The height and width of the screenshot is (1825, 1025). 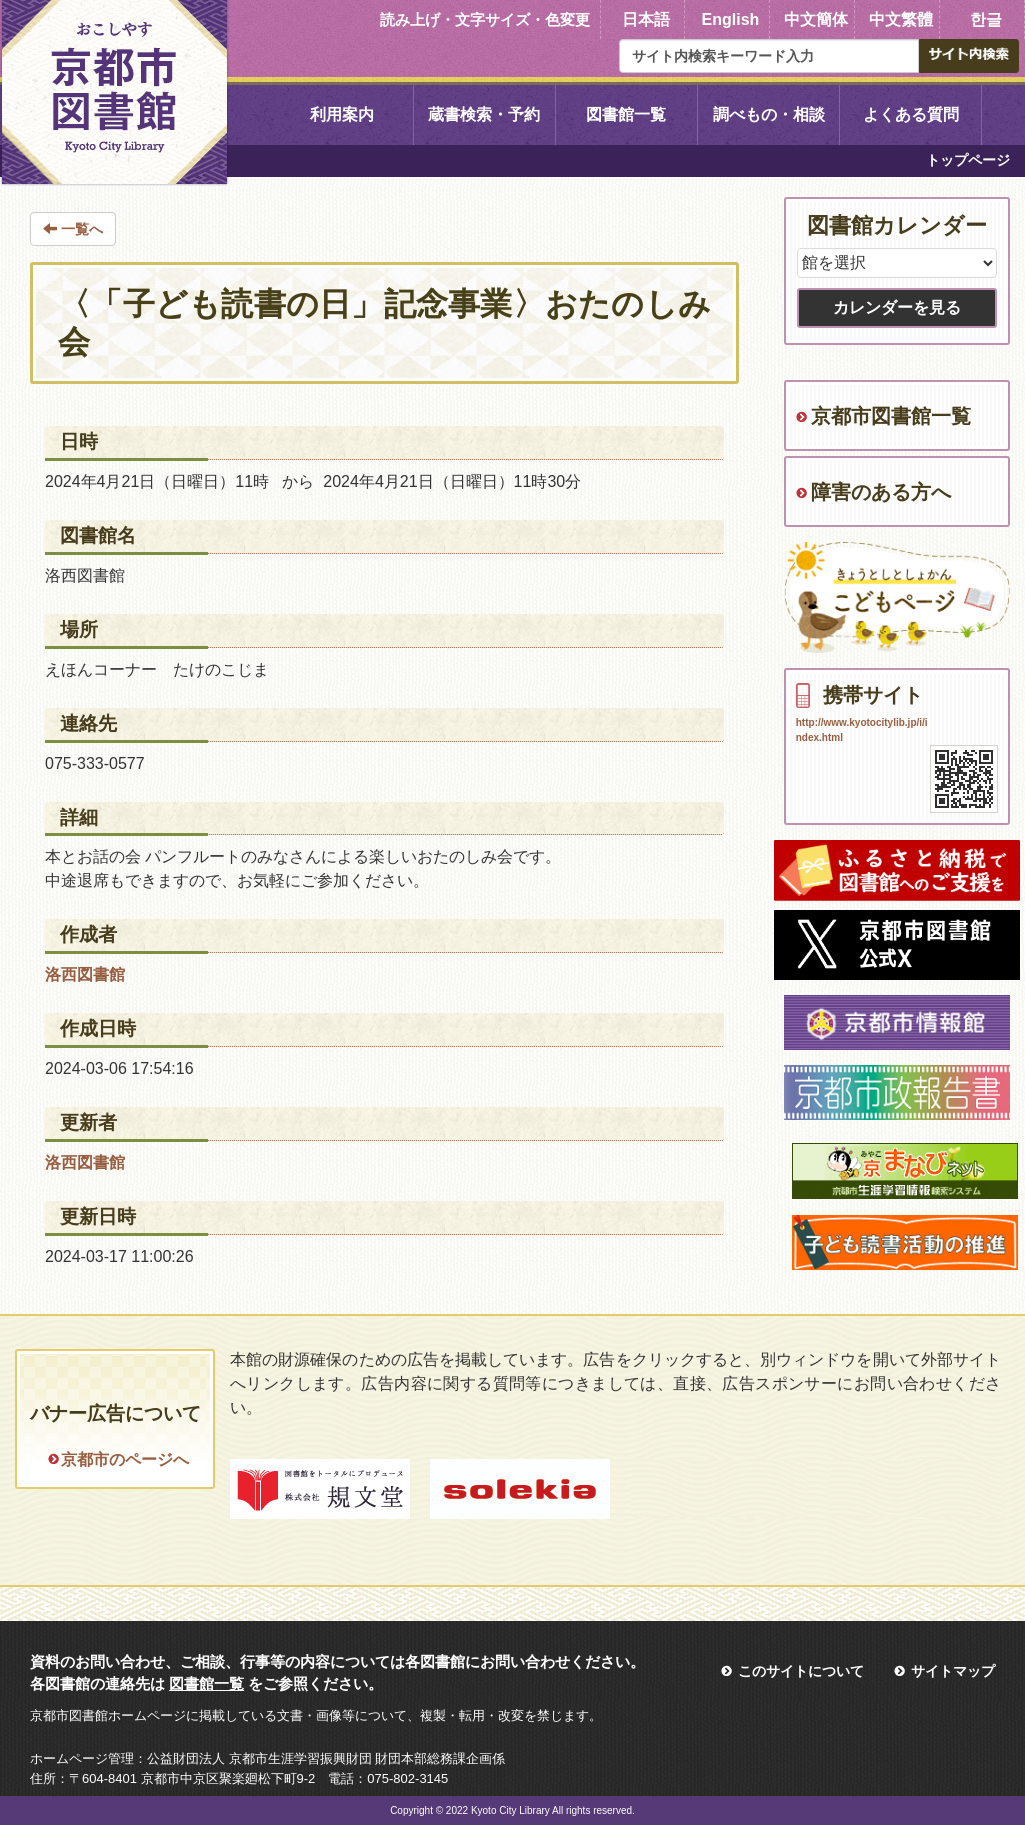 I want to click on このサイトについて, so click(x=801, y=1671).